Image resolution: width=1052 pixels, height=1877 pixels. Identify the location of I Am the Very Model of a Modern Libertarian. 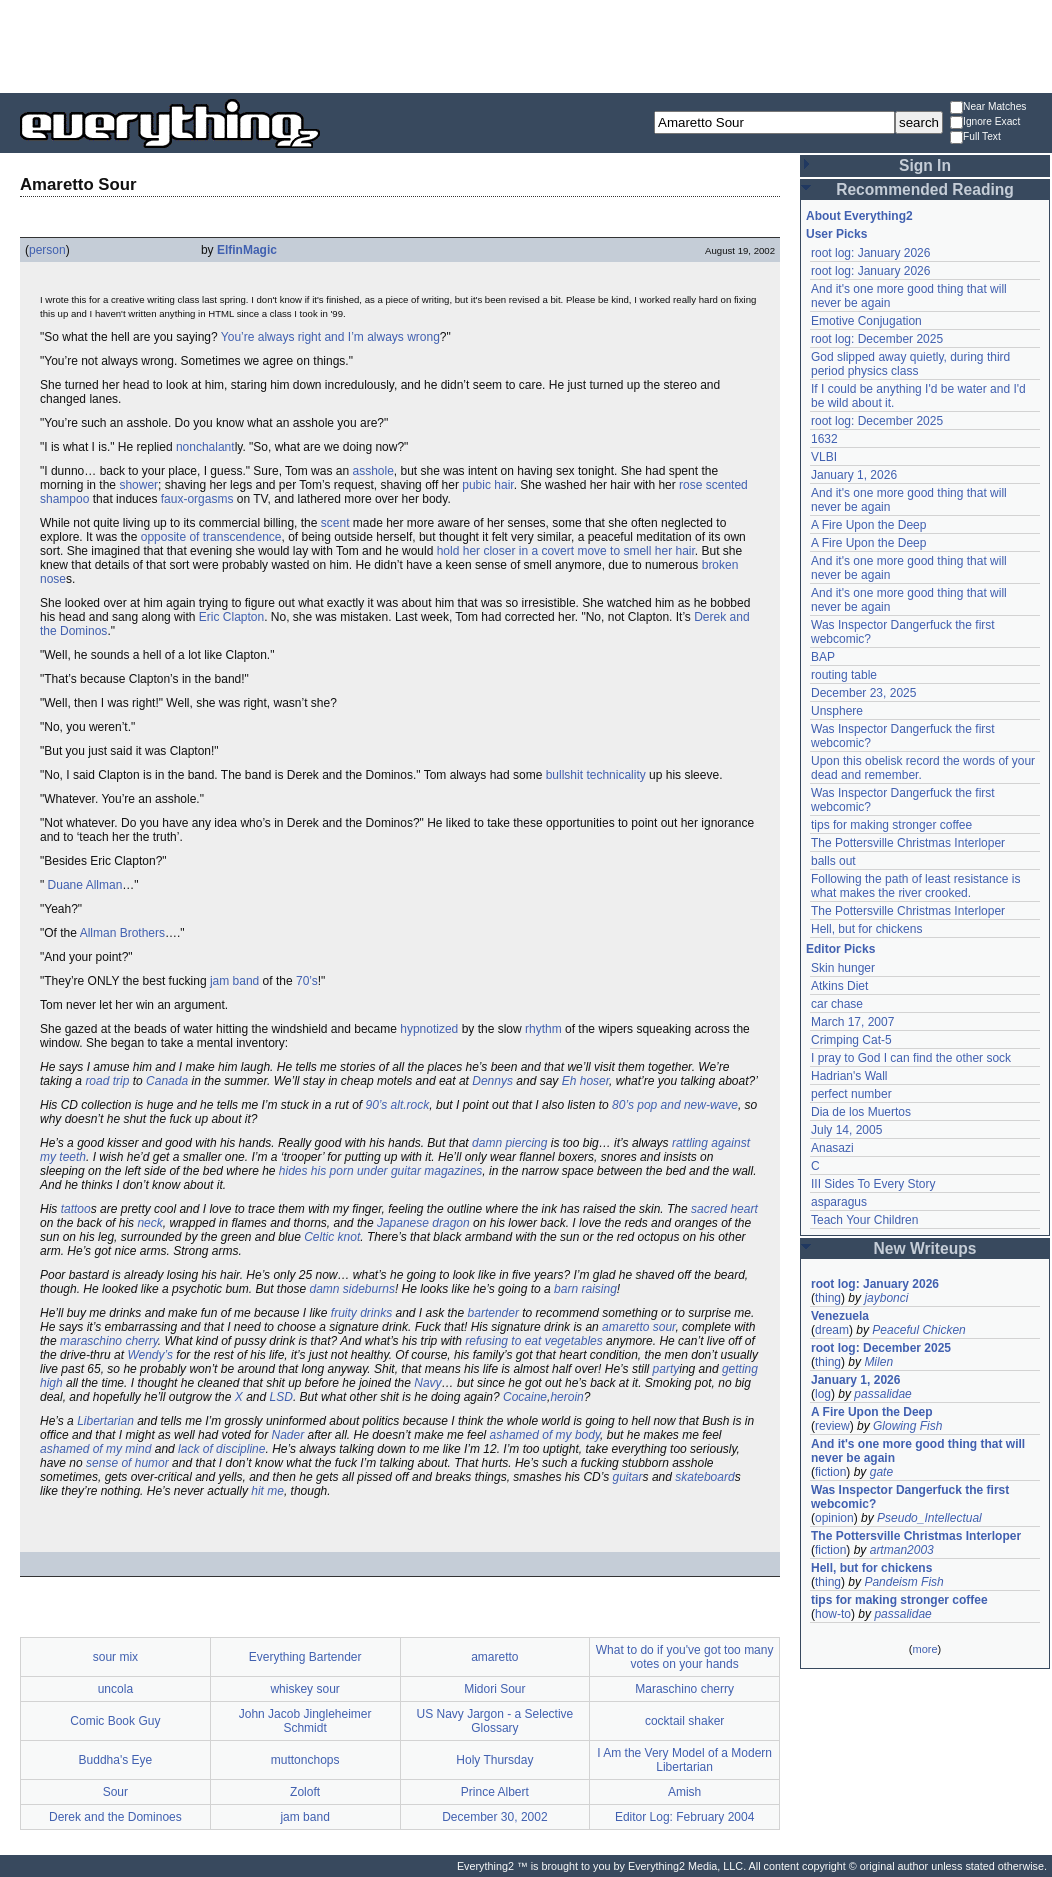
(684, 1760).